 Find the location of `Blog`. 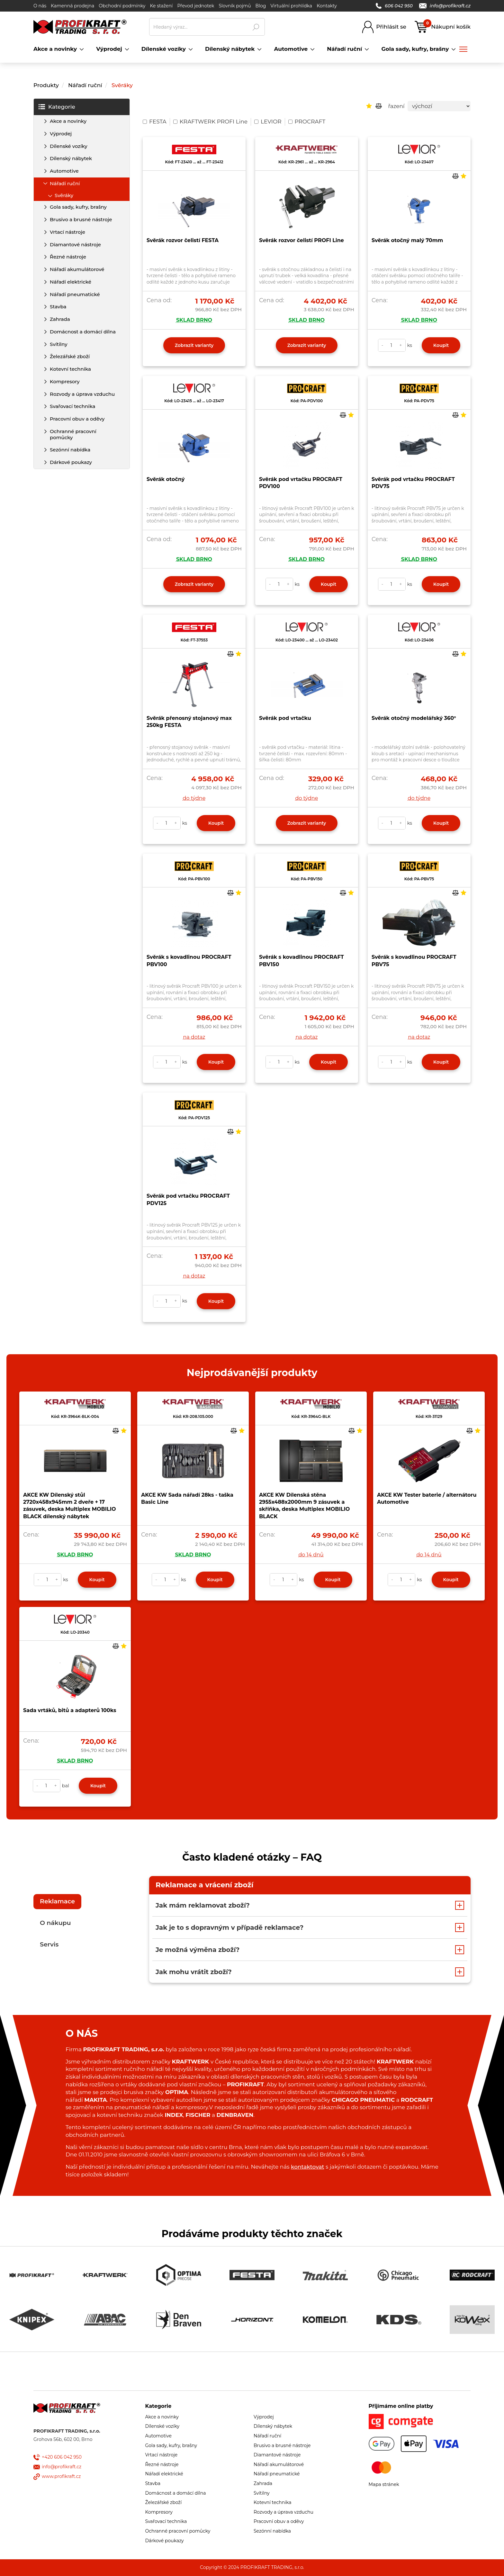

Blog is located at coordinates (261, 6).